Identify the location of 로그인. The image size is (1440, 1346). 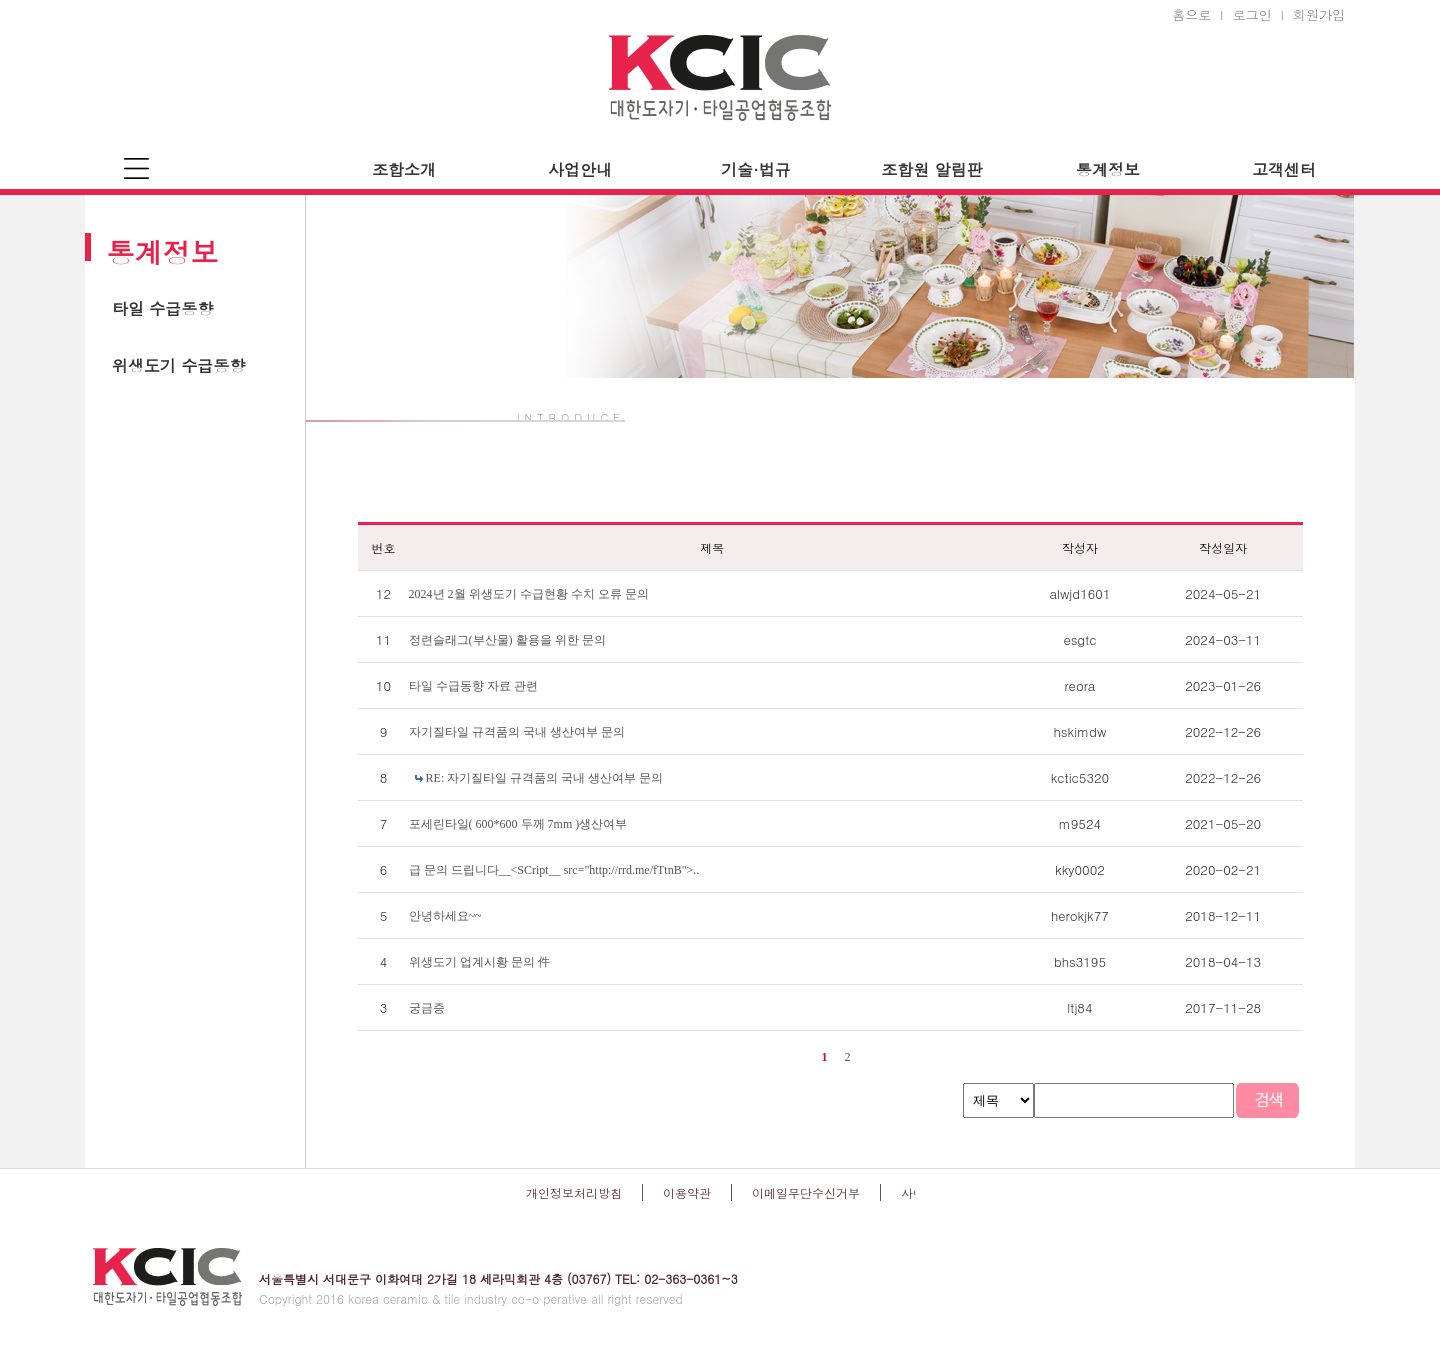
(1252, 14).